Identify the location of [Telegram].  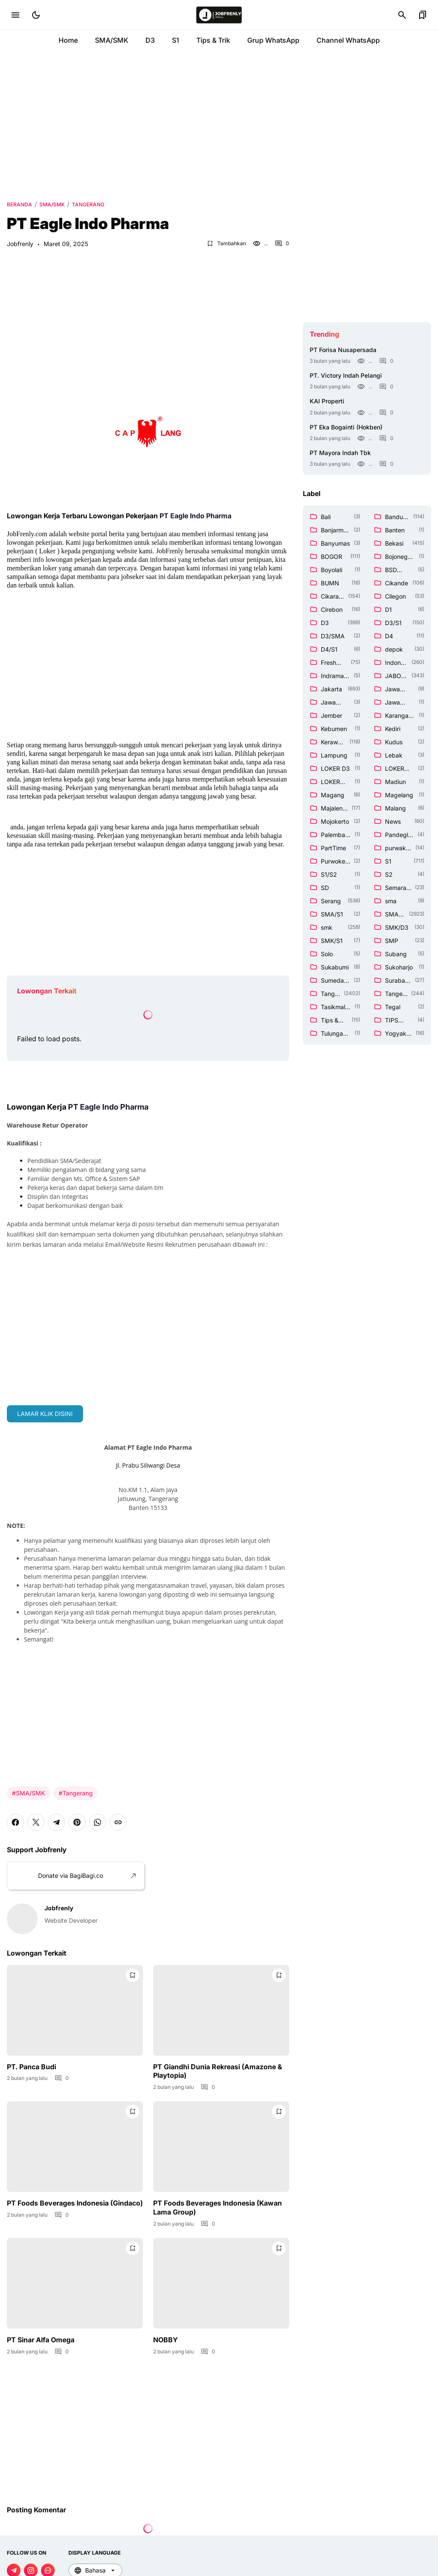
(56, 1822).